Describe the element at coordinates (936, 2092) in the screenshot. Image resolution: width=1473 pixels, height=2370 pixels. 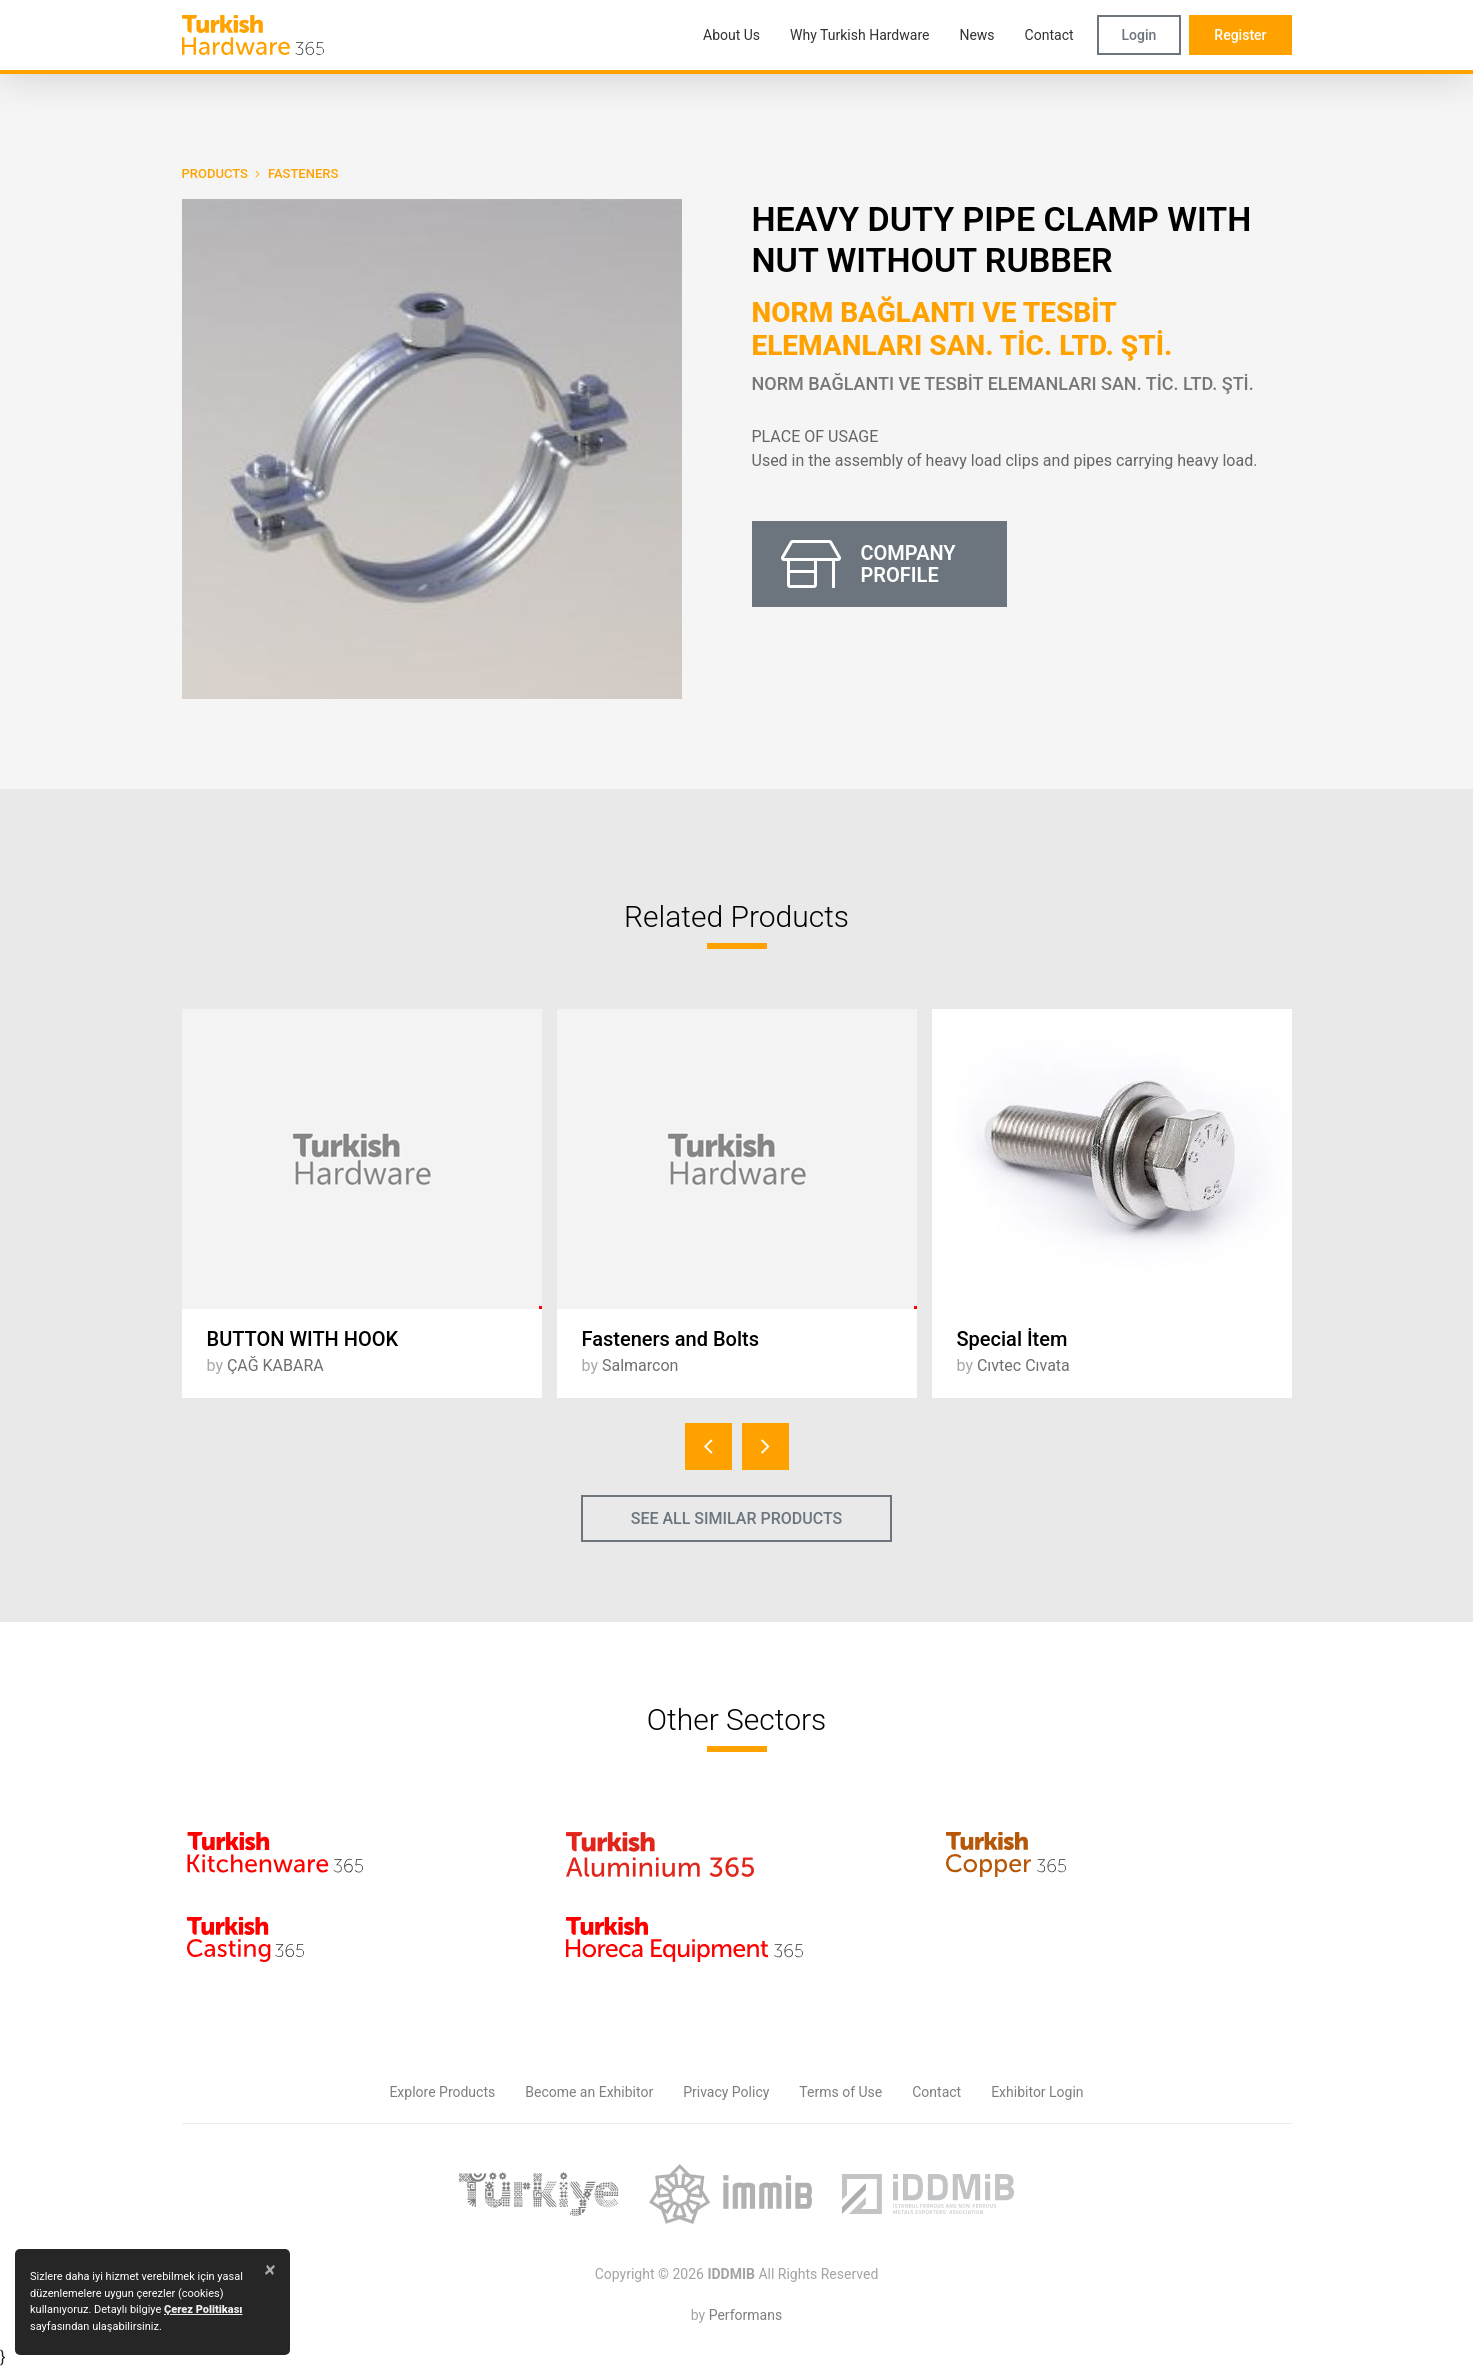
I see `Contact` at that location.